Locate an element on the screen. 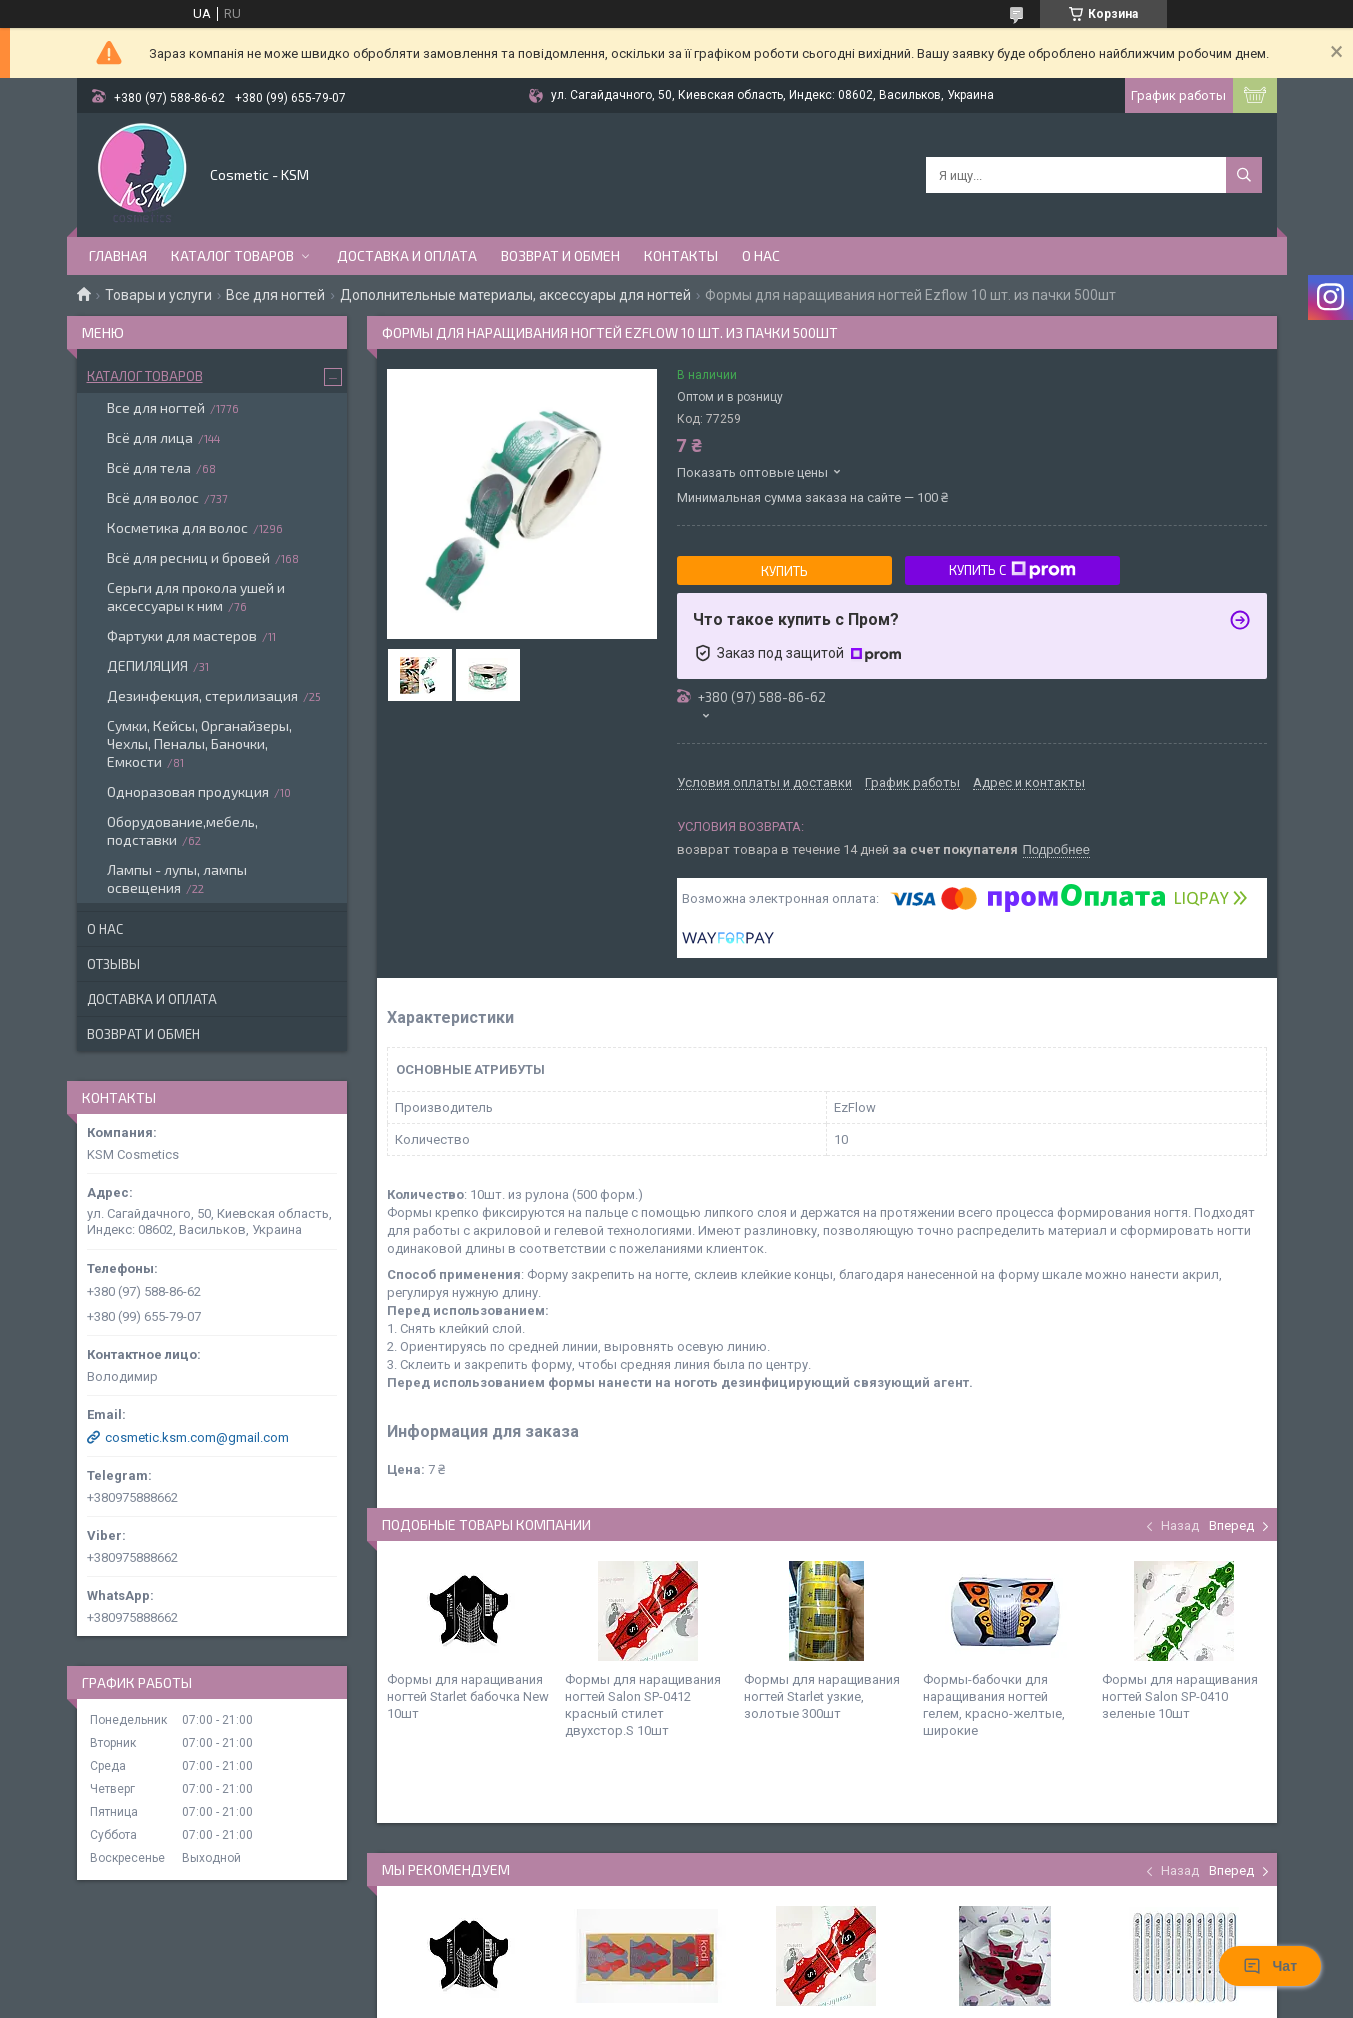 Image resolution: width=1353 pixels, height=2018 pixels. Оборудование,мебель, подставки is located at coordinates (182, 830).